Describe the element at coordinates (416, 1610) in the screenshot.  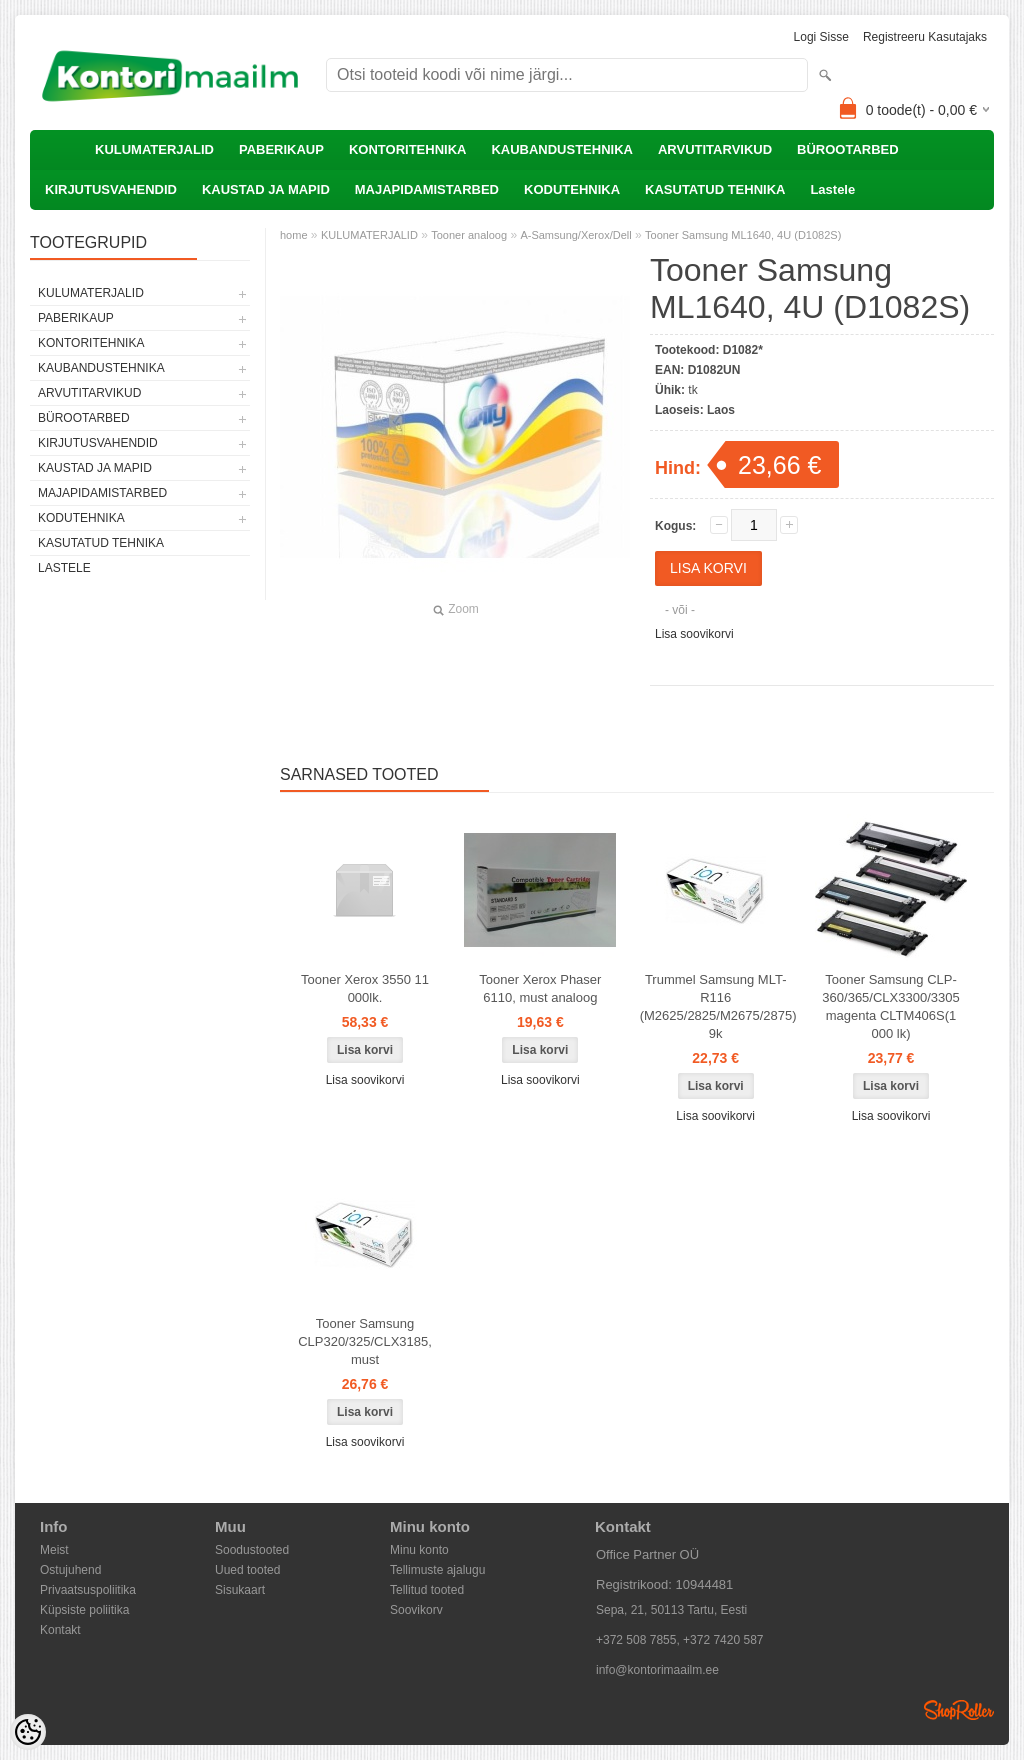
I see `Soovikorv` at that location.